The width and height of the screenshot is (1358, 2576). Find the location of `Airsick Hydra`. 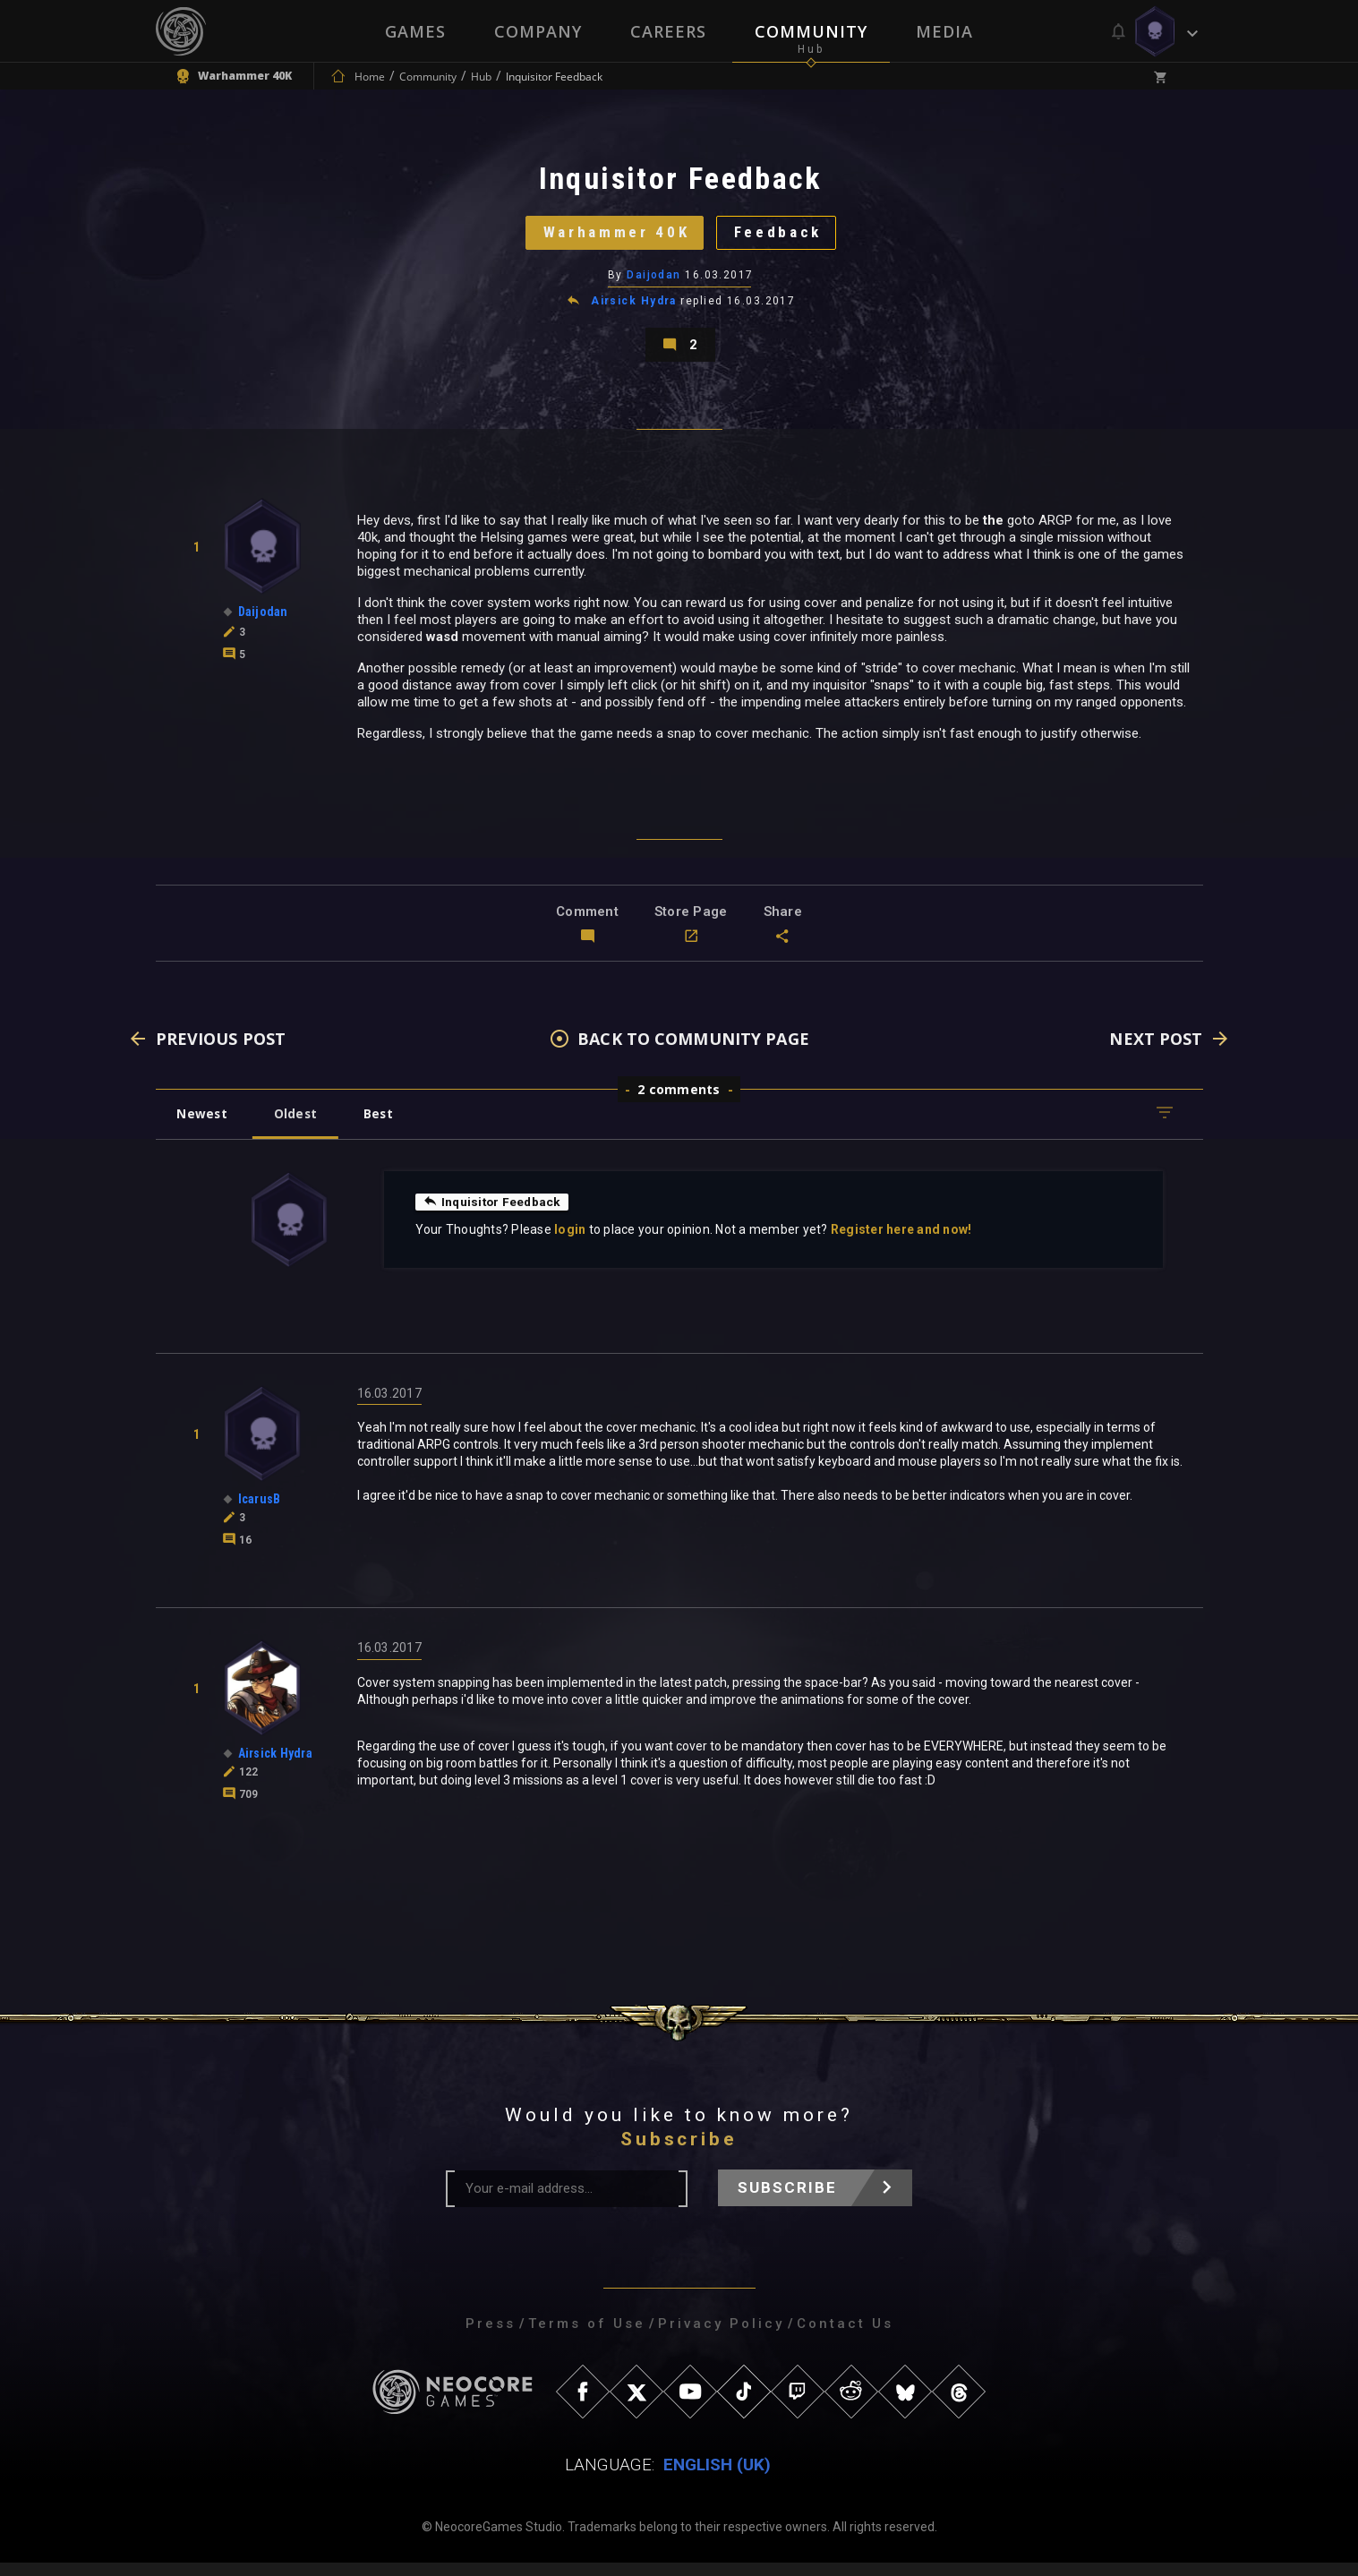

Airsick Hydra is located at coordinates (634, 308).